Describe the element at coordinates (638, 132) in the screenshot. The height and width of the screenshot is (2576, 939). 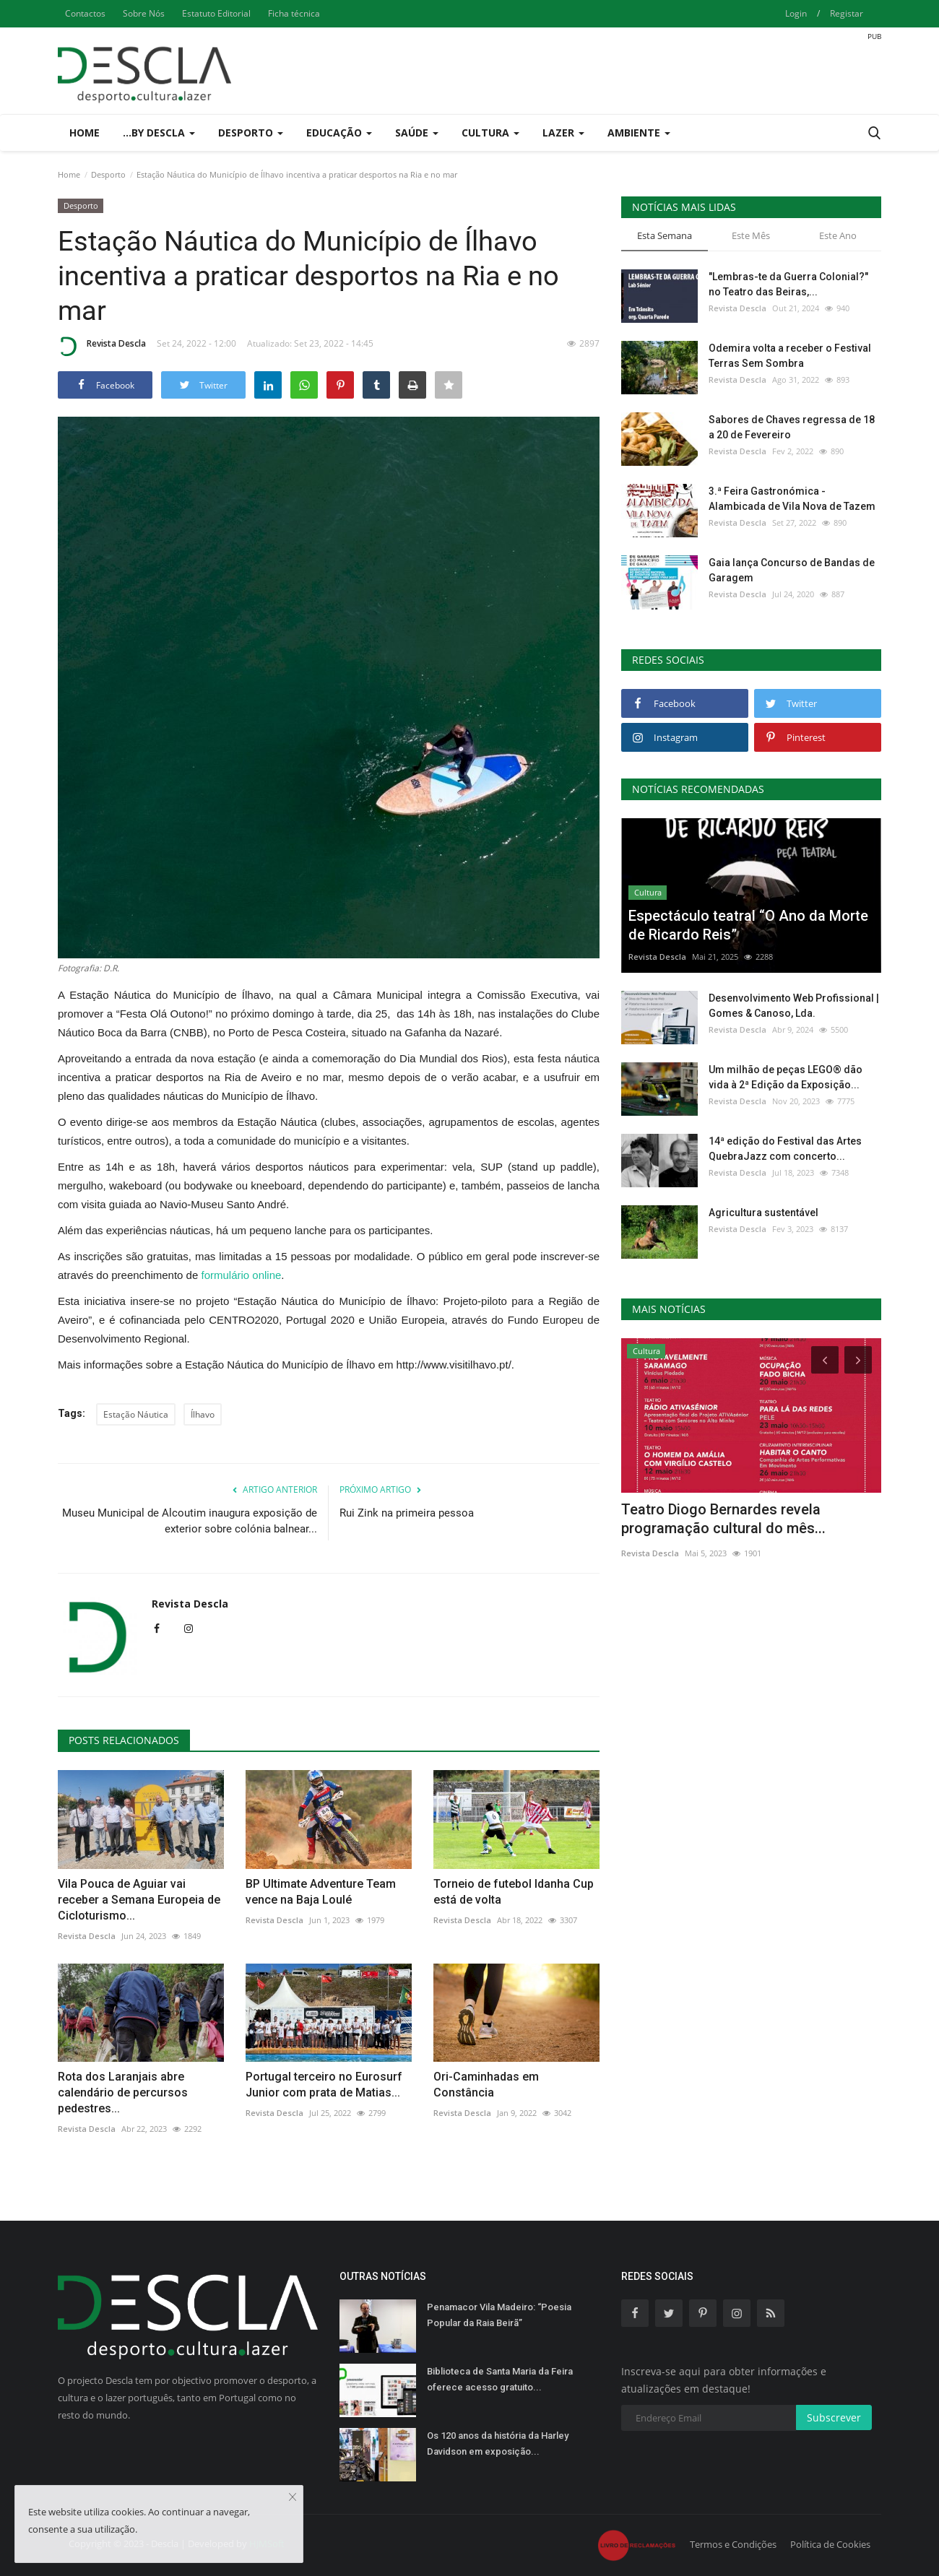
I see `Ambiente [button]` at that location.